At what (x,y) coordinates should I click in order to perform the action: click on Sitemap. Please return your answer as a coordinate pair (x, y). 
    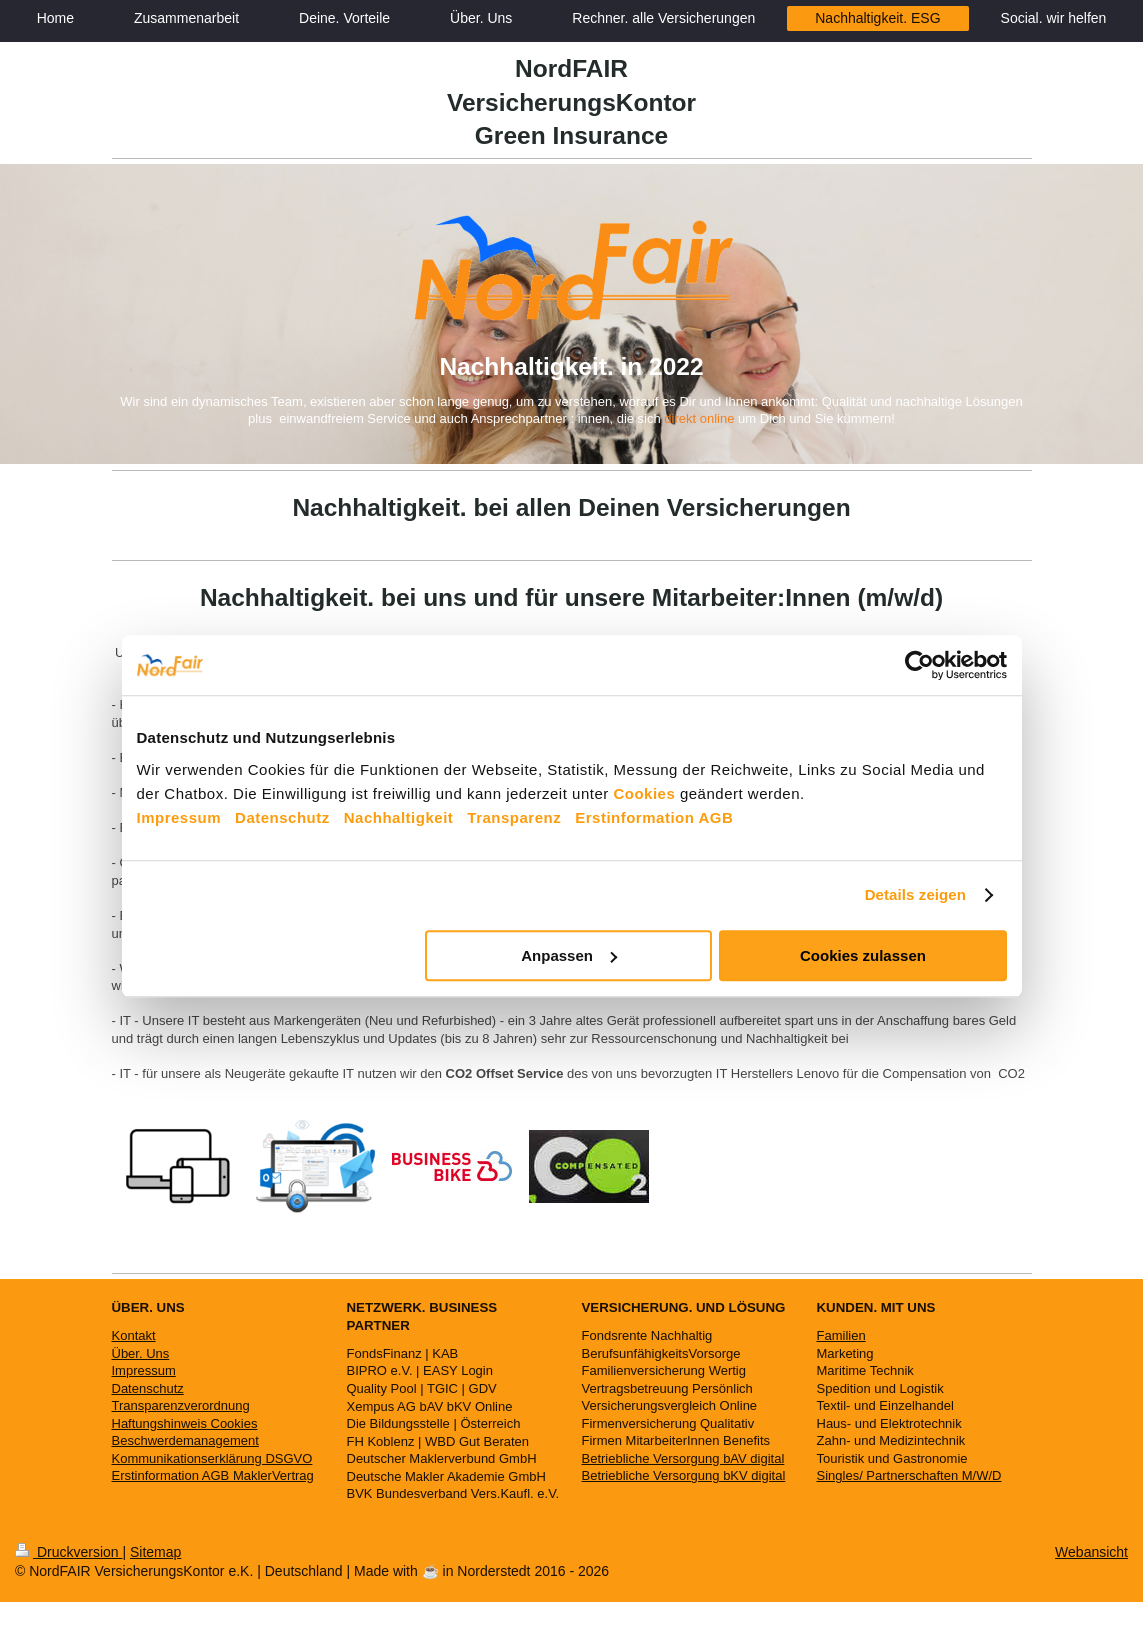
    Looking at the image, I should click on (155, 1552).